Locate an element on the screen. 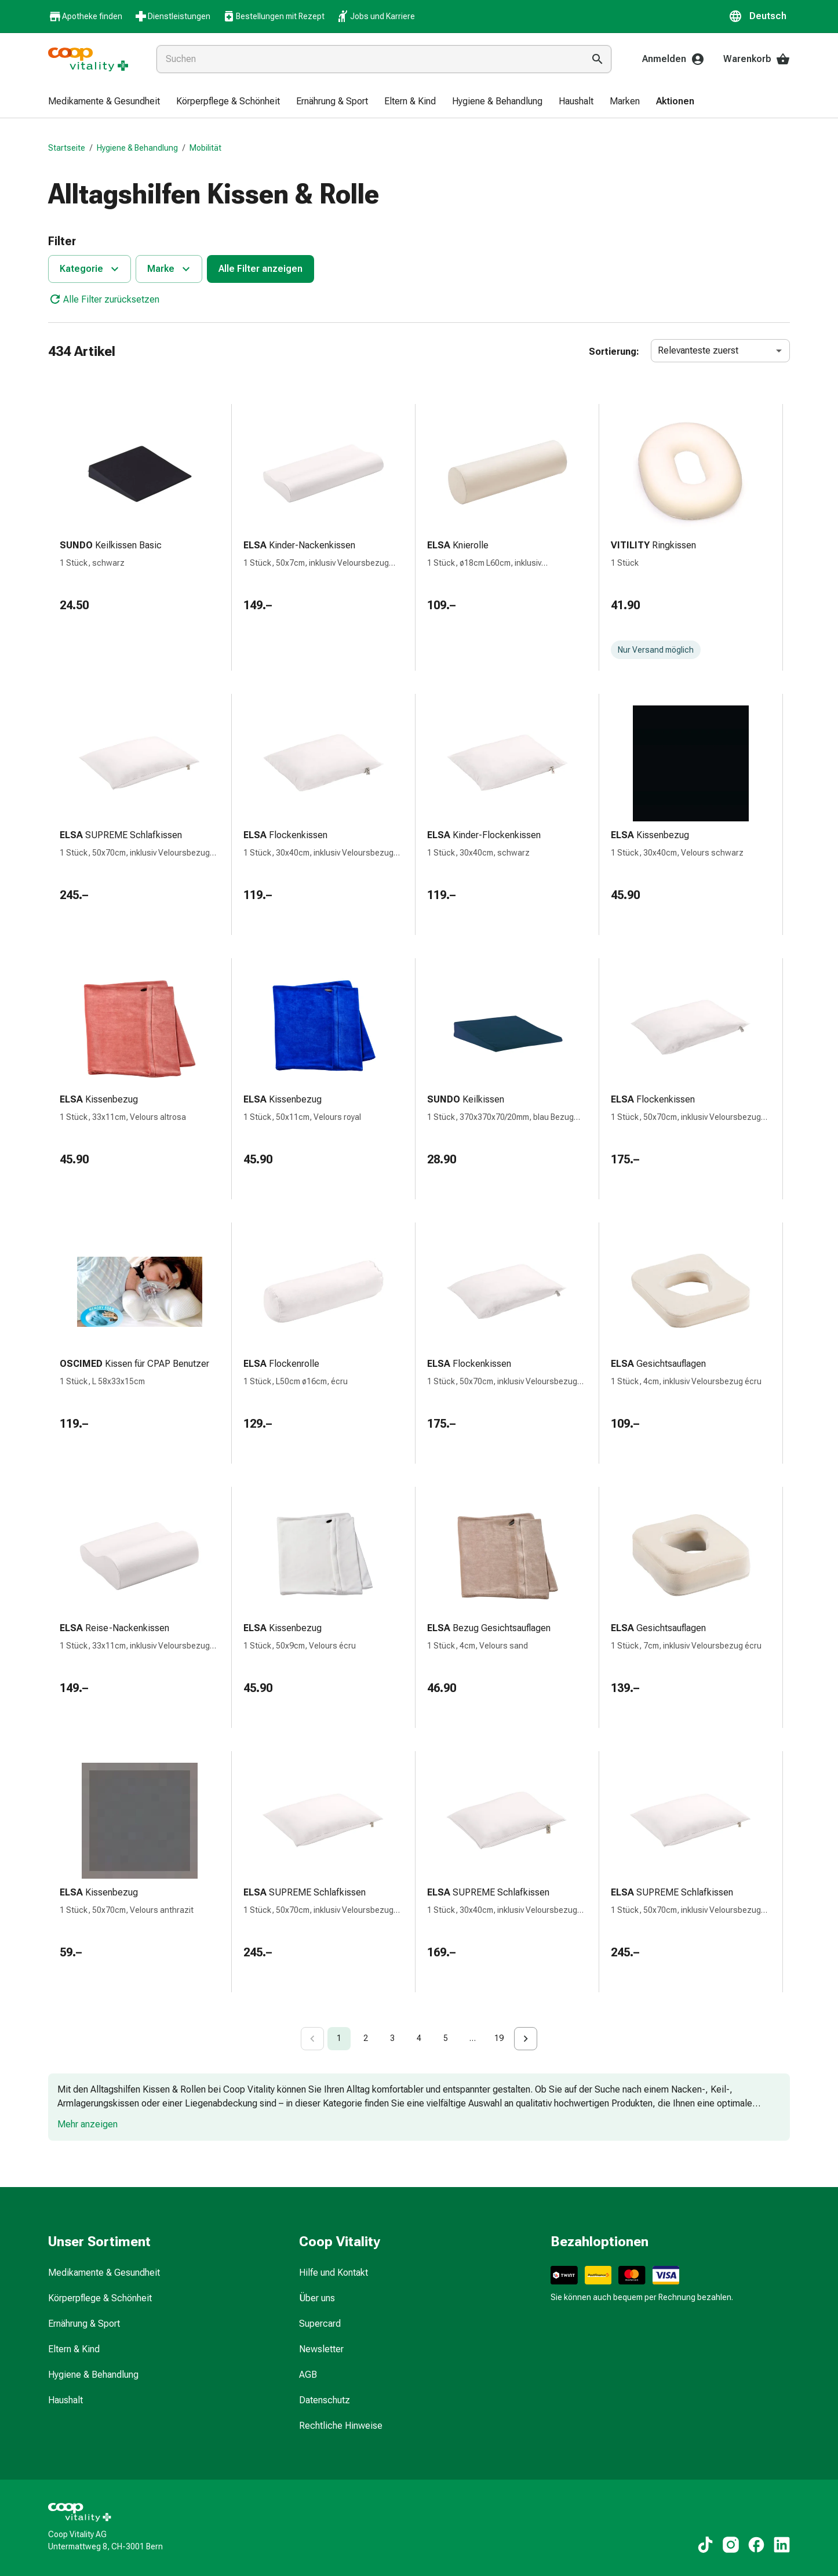 The width and height of the screenshot is (838, 2576). Apotheke finden is located at coordinates (85, 16).